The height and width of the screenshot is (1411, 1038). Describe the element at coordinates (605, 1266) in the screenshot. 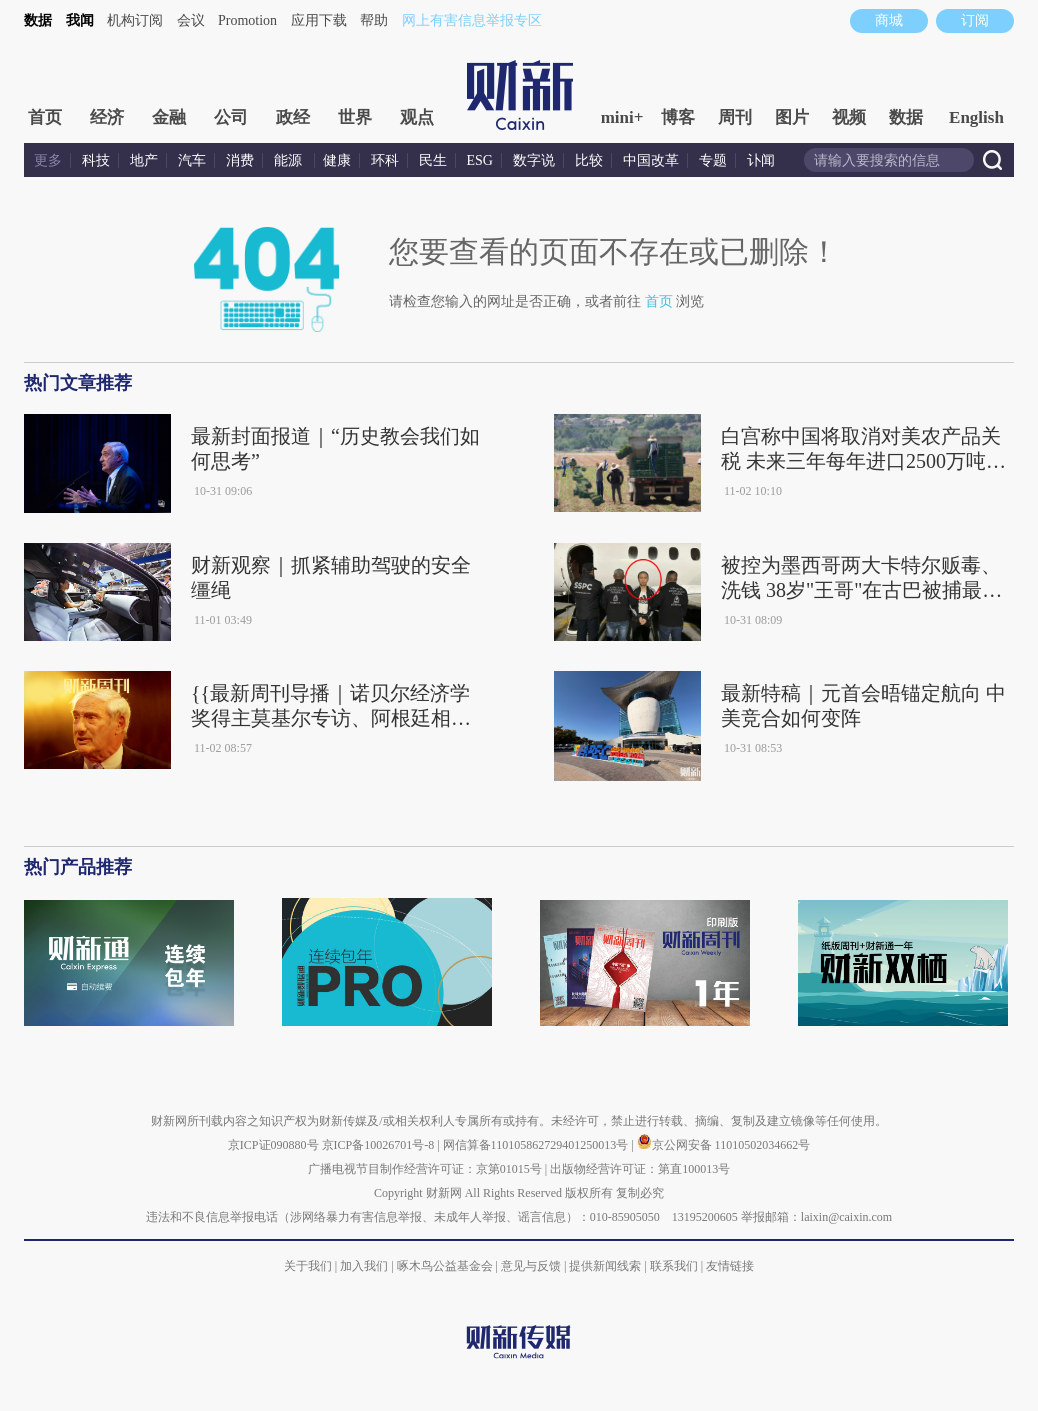

I see `提供新闻线索` at that location.